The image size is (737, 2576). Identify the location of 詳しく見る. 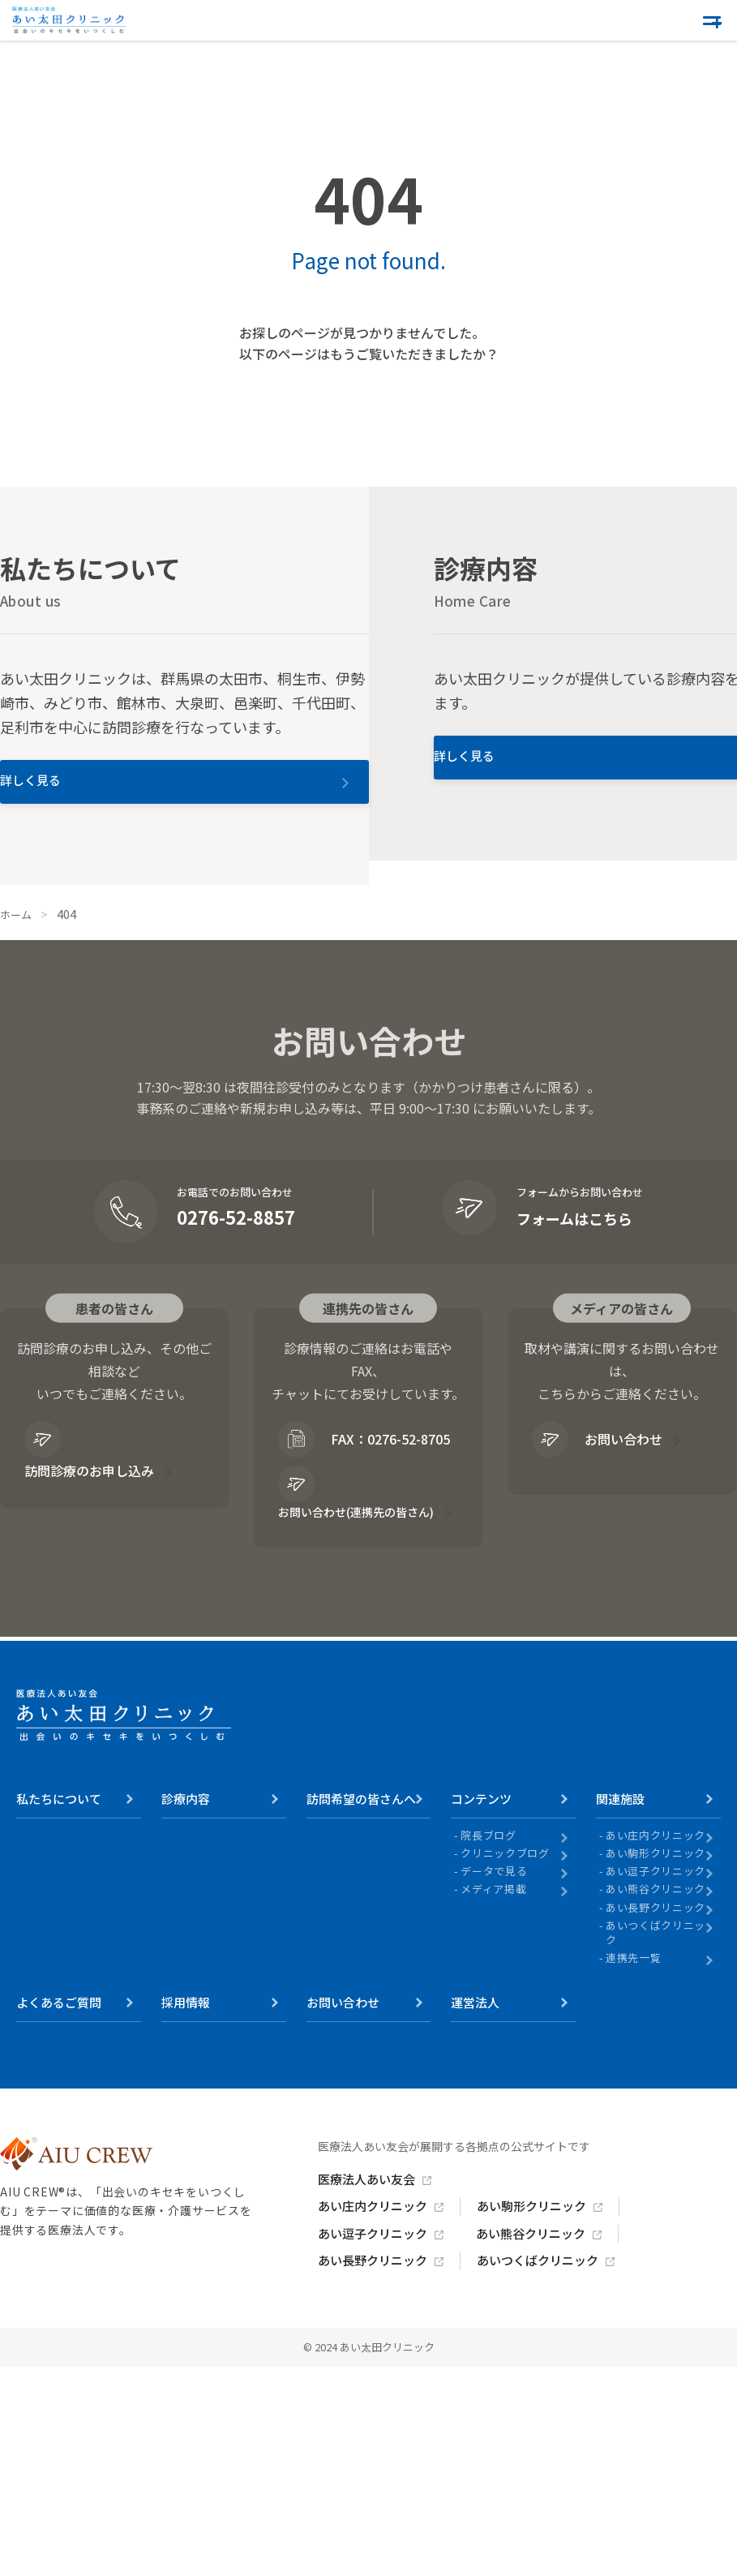
(85, 794).